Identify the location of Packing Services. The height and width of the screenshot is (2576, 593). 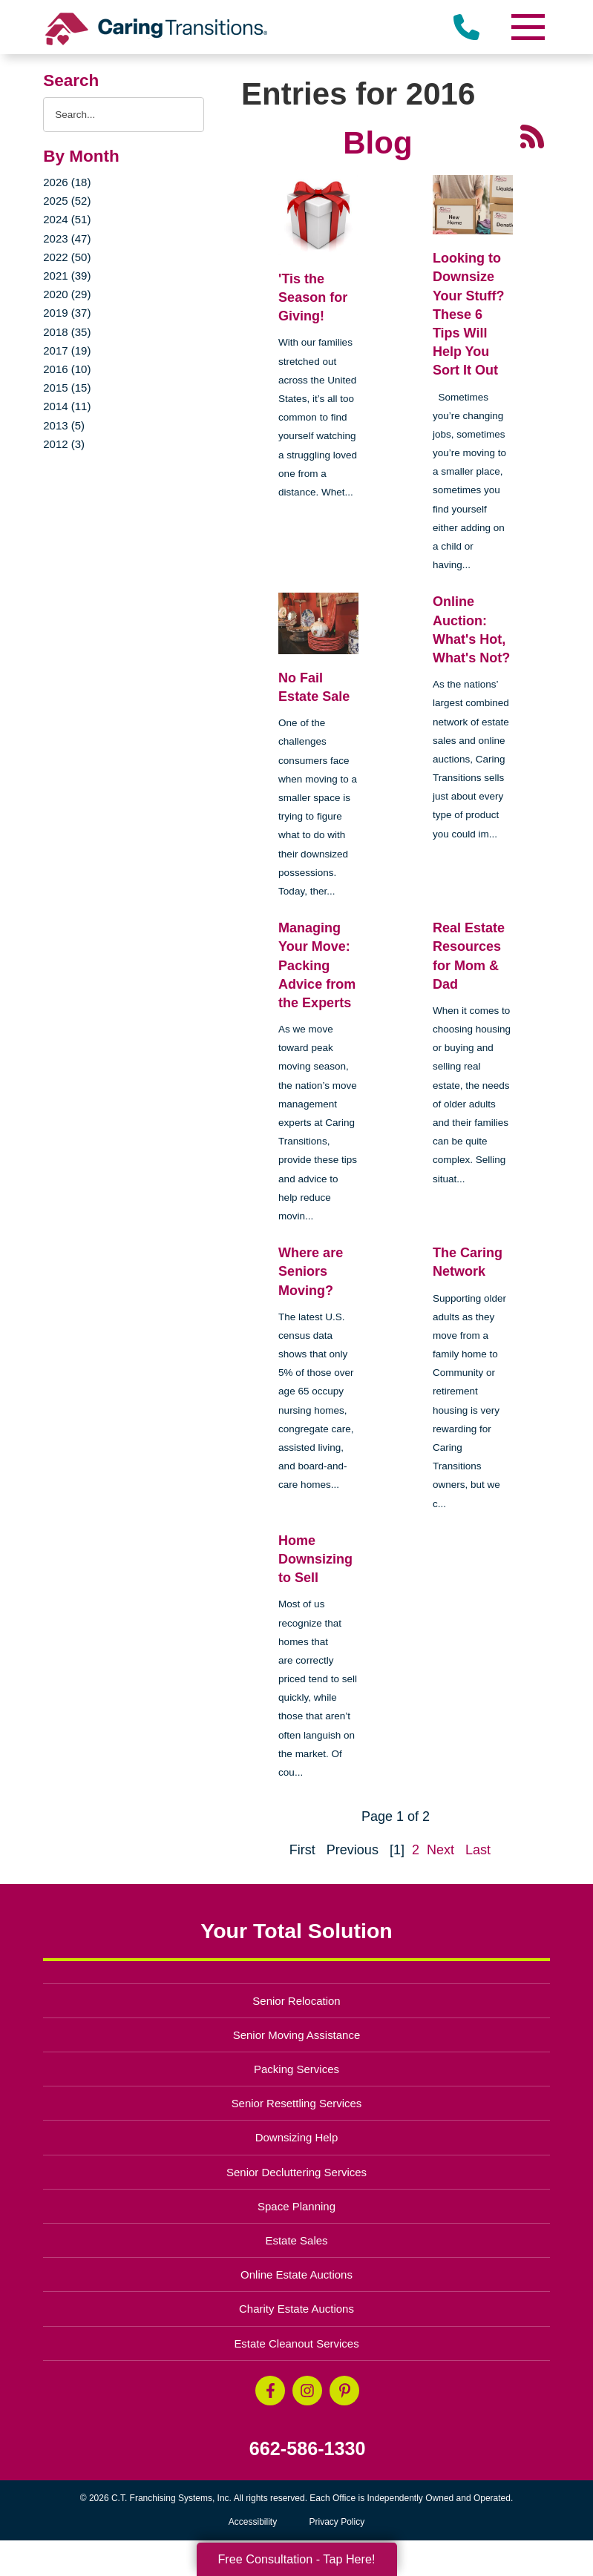
(296, 2069).